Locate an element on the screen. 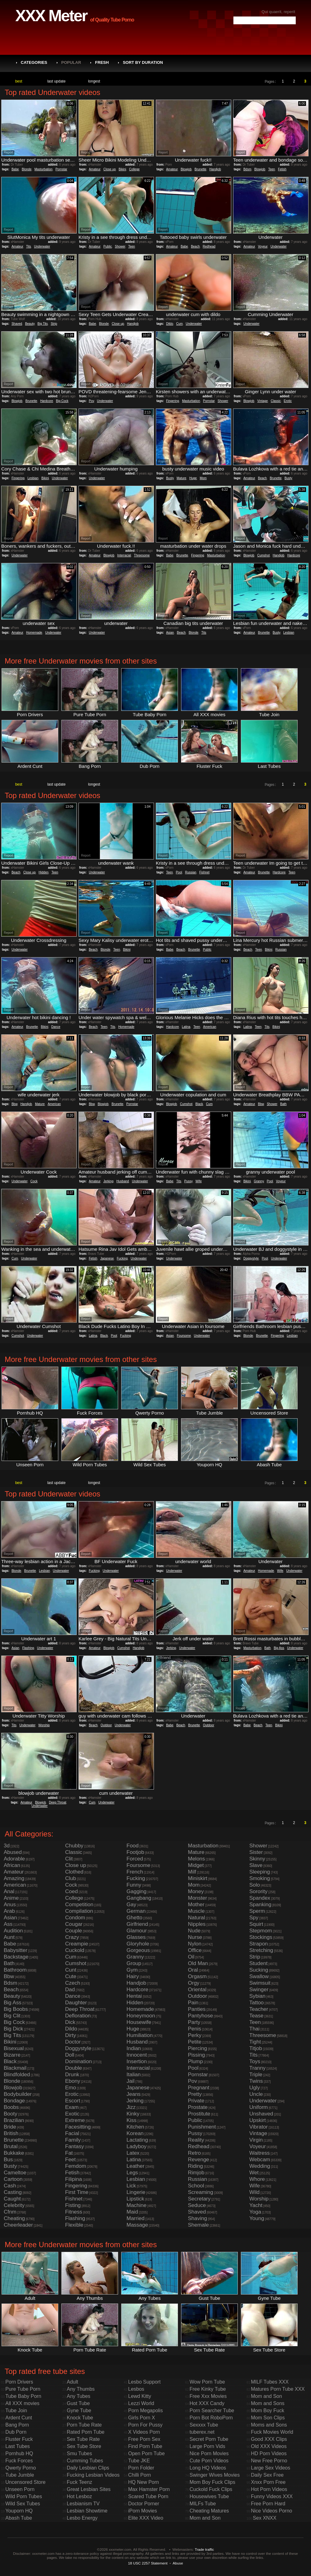  Sexxxx Tube is located at coordinates (203, 2424).